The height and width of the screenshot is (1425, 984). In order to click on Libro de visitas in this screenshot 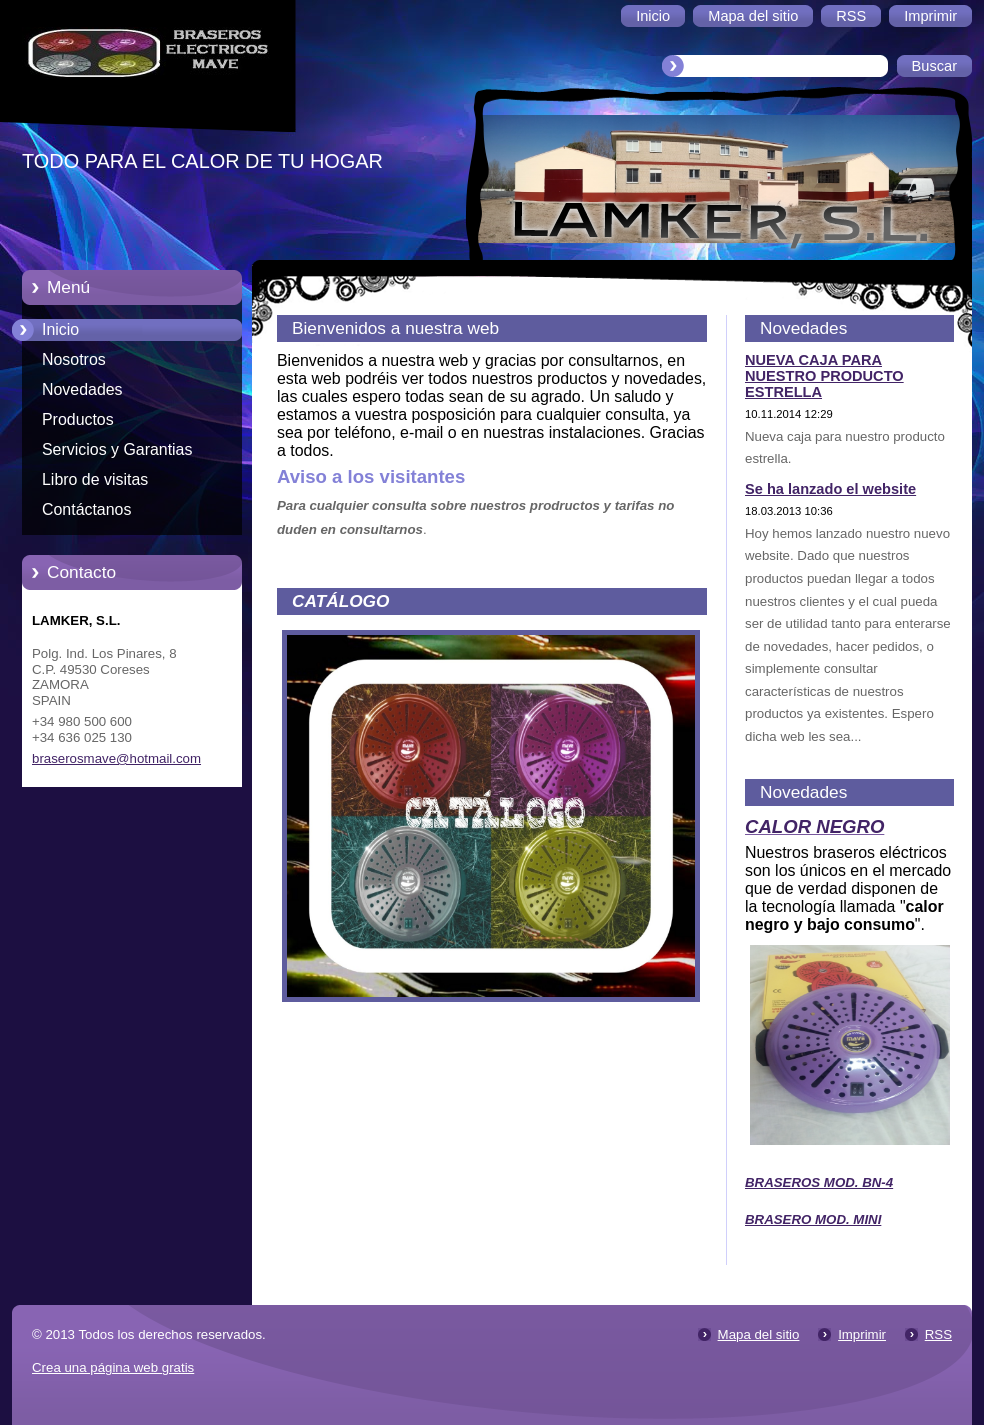, I will do `click(95, 479)`.